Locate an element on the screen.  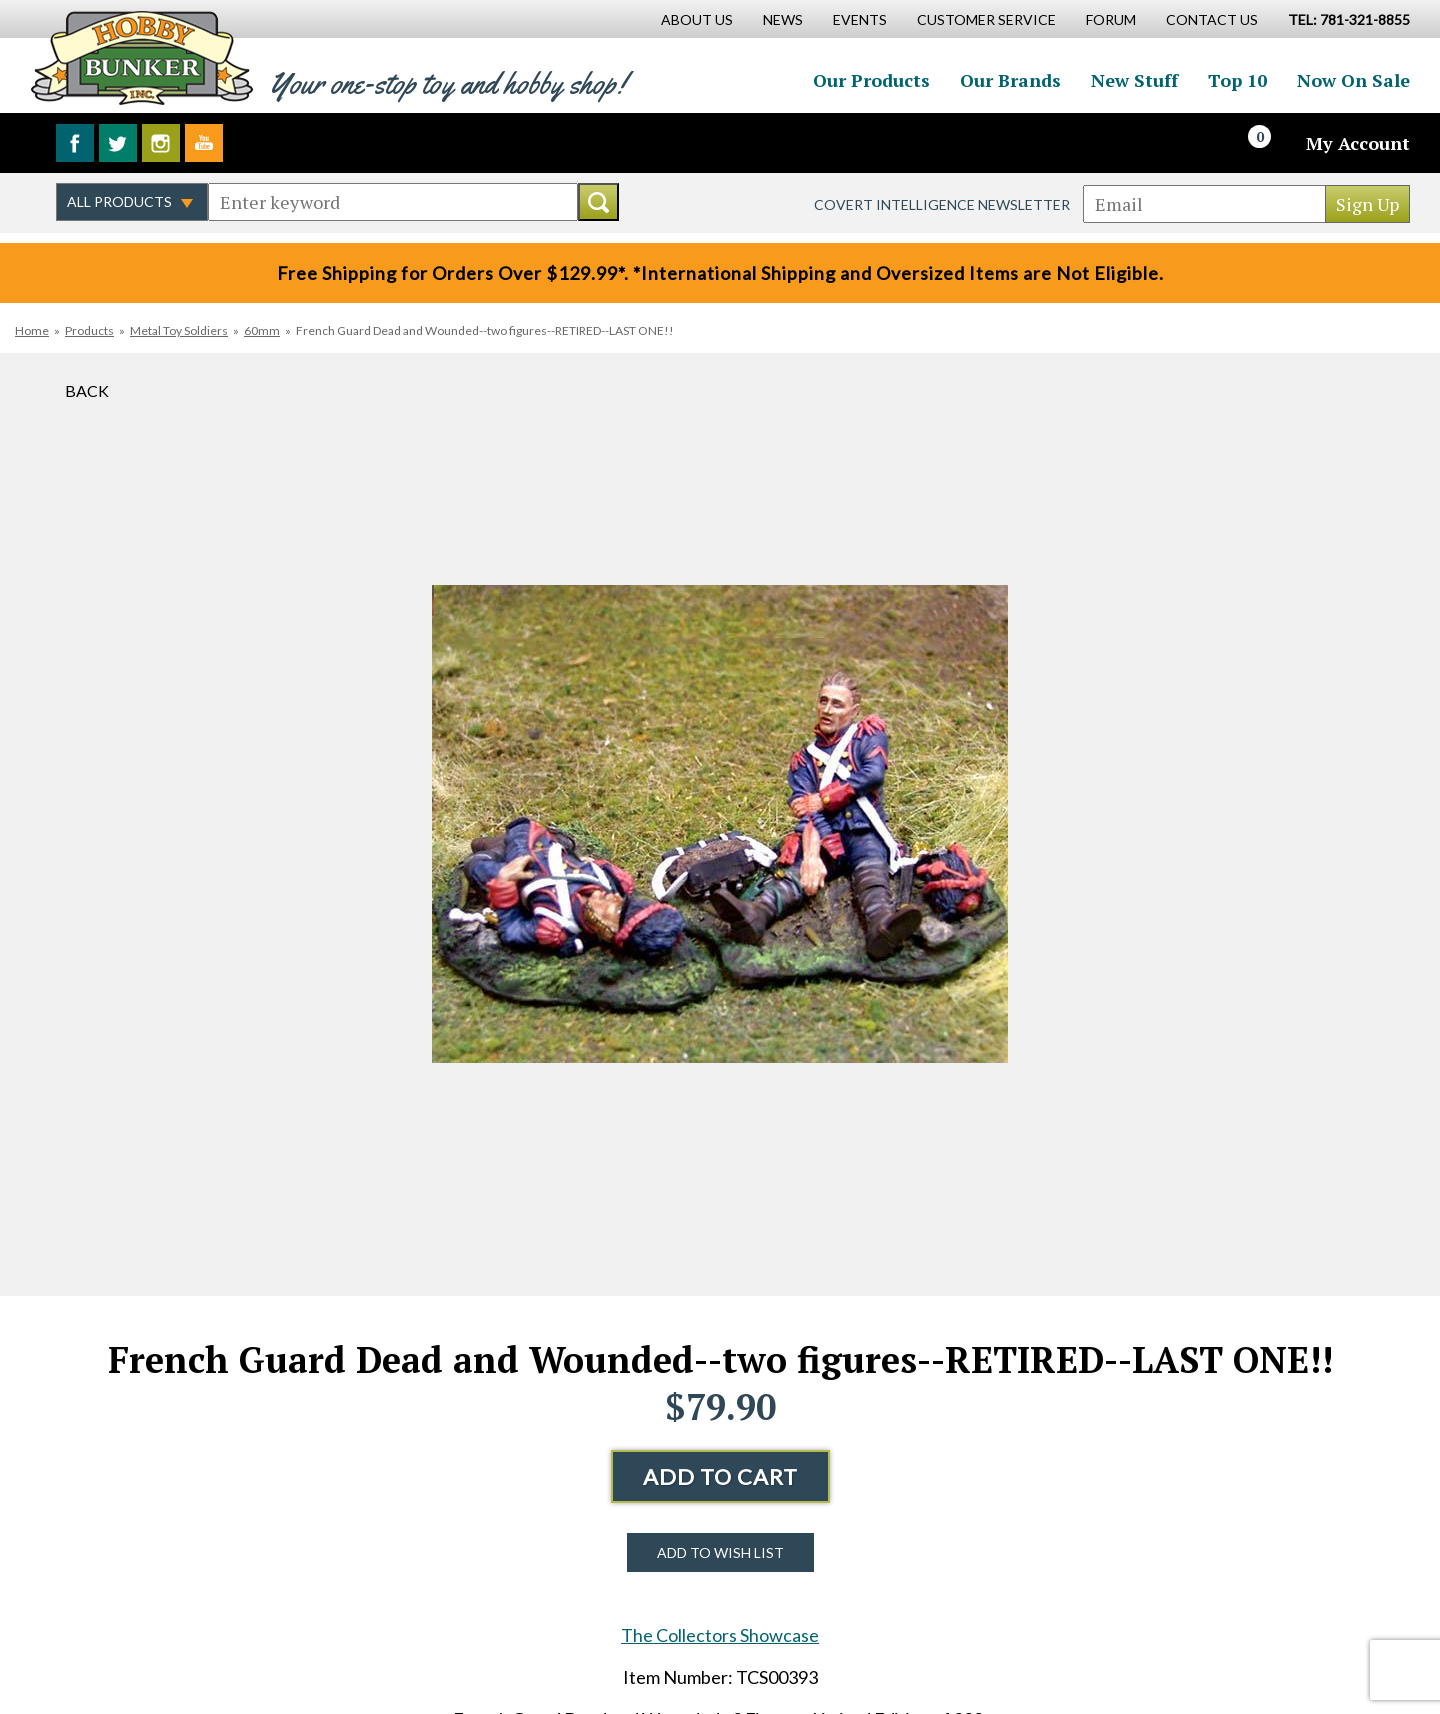
About Us is located at coordinates (697, 19).